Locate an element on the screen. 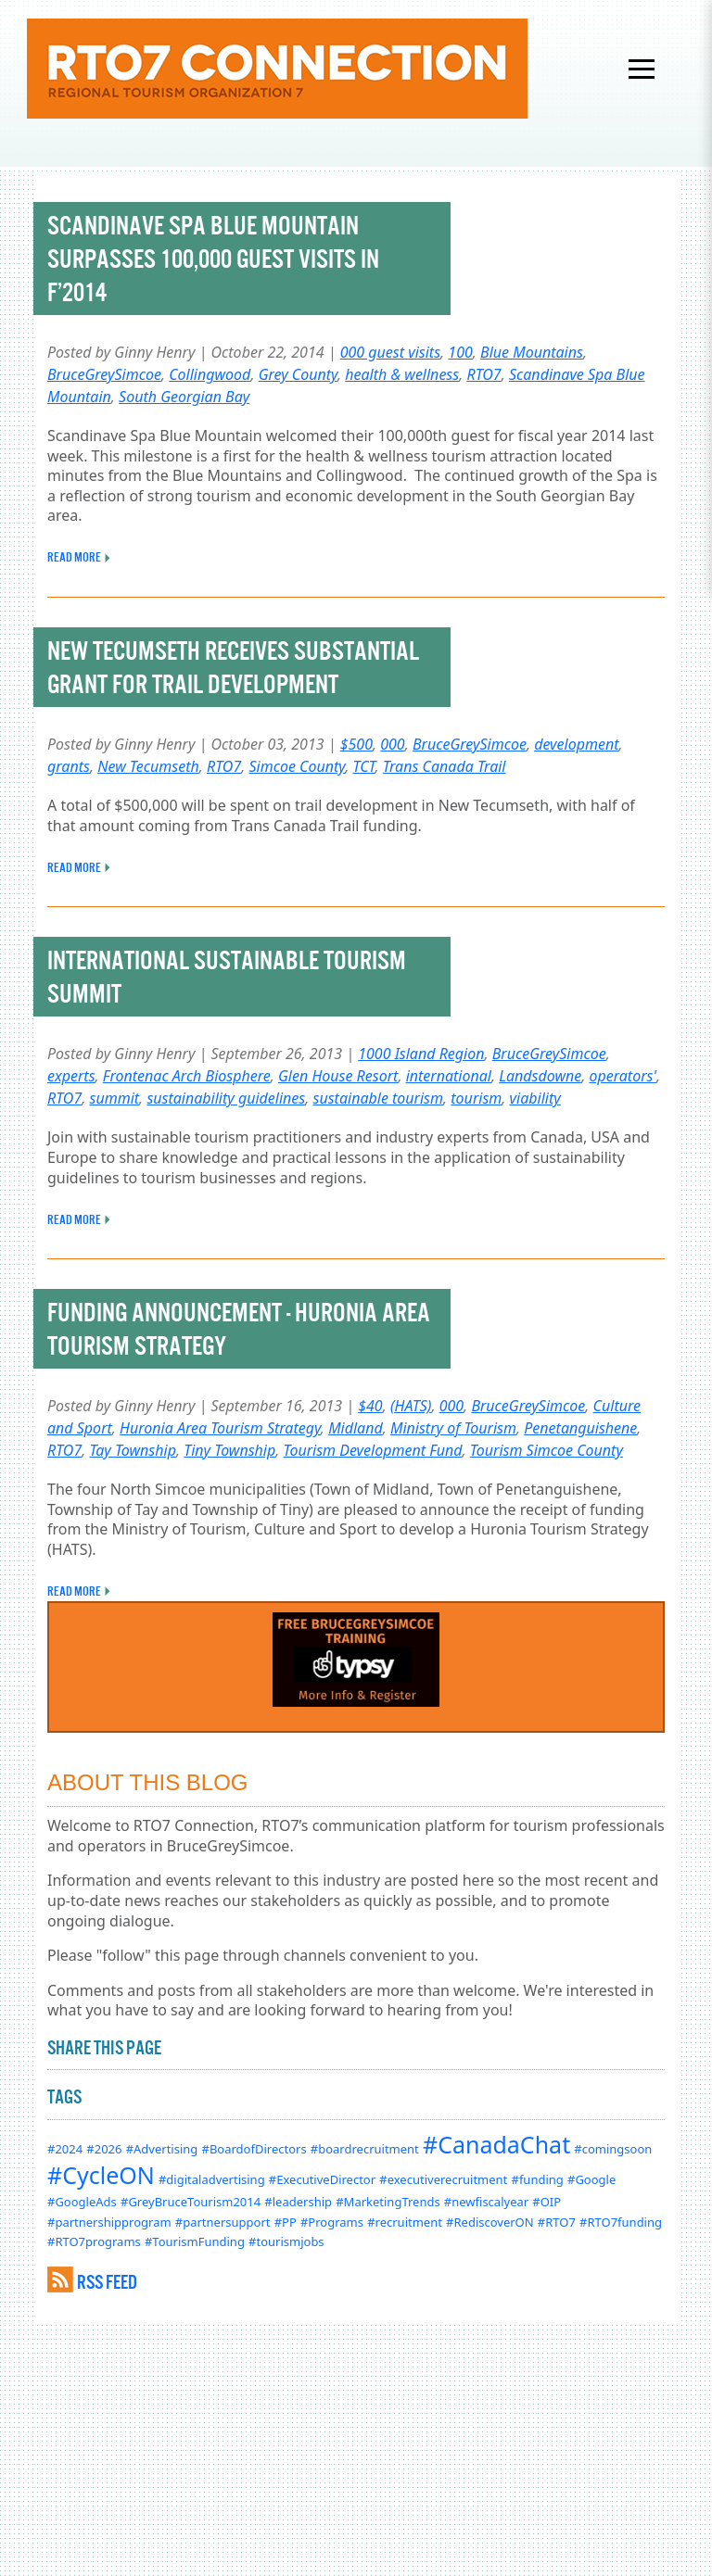 The height and width of the screenshot is (2576, 712). #partnersupport is located at coordinates (223, 2222).